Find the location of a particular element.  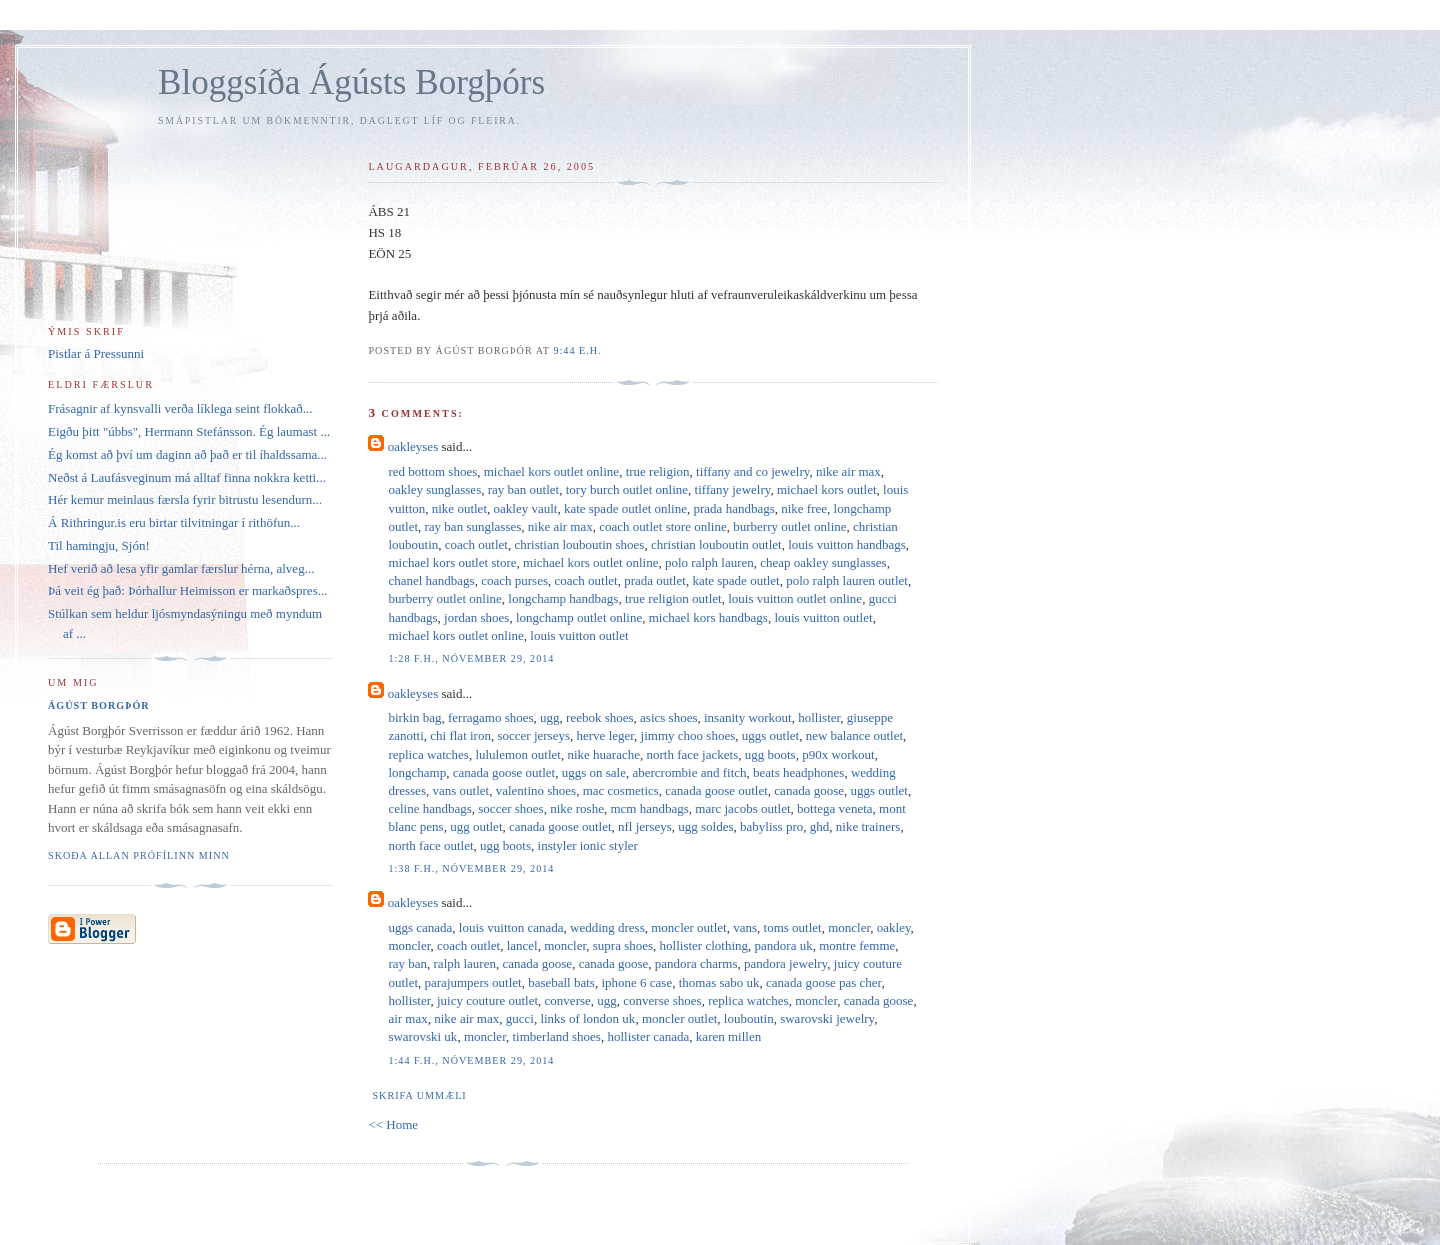

iphone 6 case is located at coordinates (636, 982).